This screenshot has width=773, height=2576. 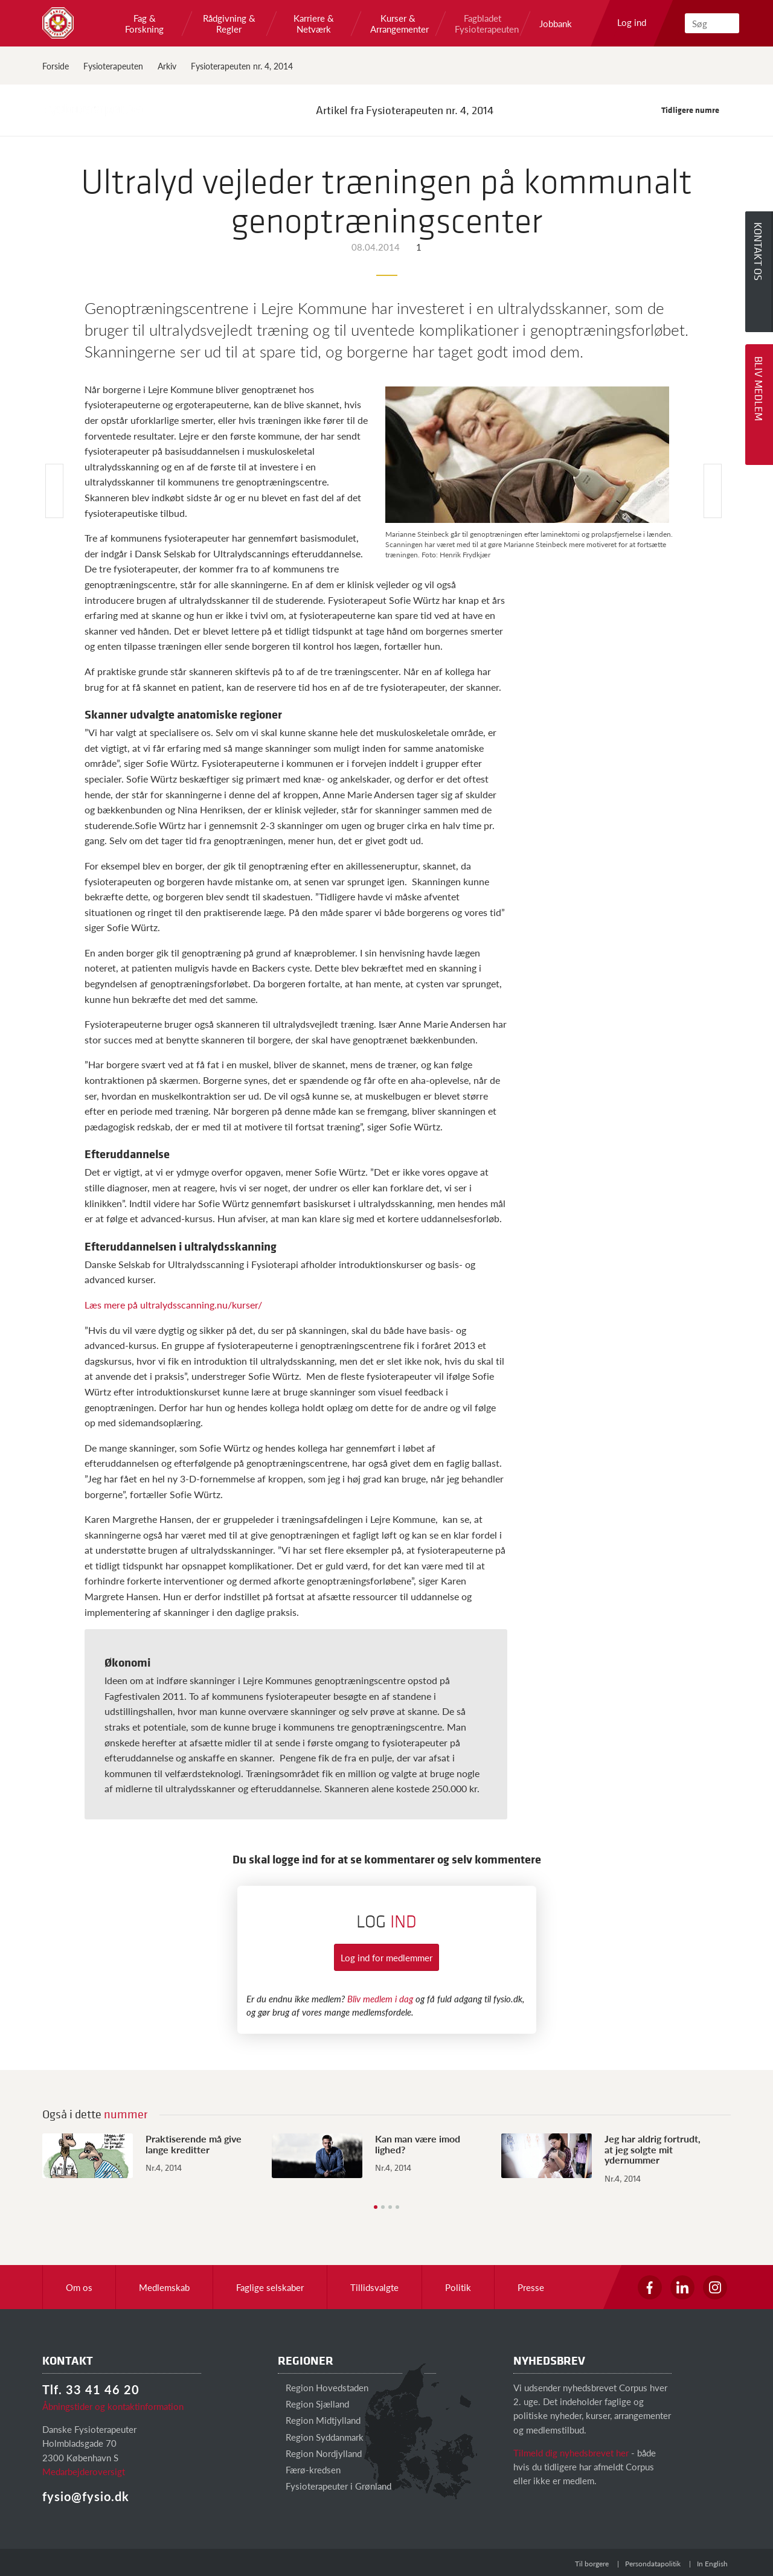 I want to click on Persondatapolitik, so click(x=653, y=2563).